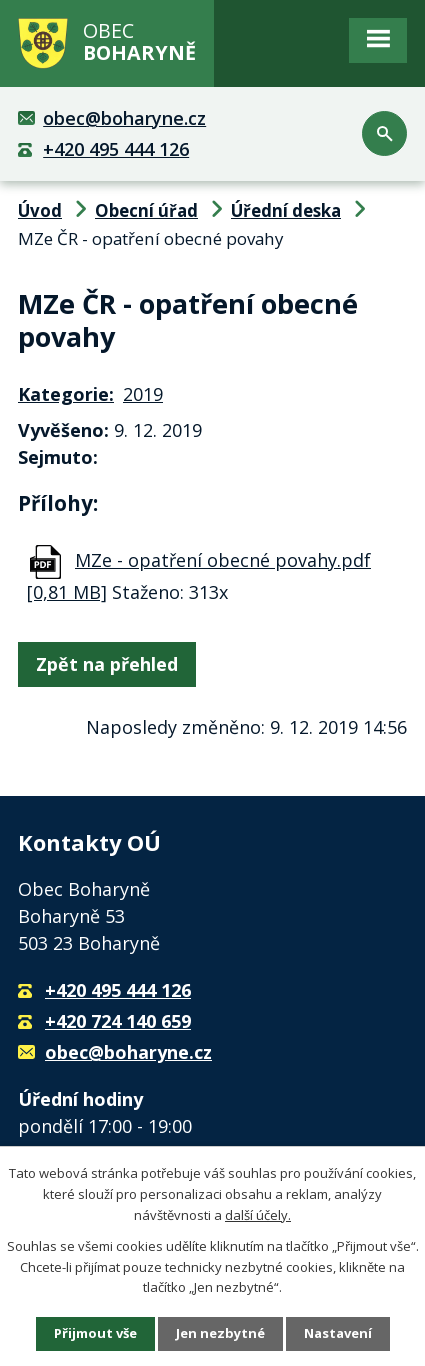 The height and width of the screenshot is (1366, 425). What do you see at coordinates (338, 1333) in the screenshot?
I see `Nastavení` at bounding box center [338, 1333].